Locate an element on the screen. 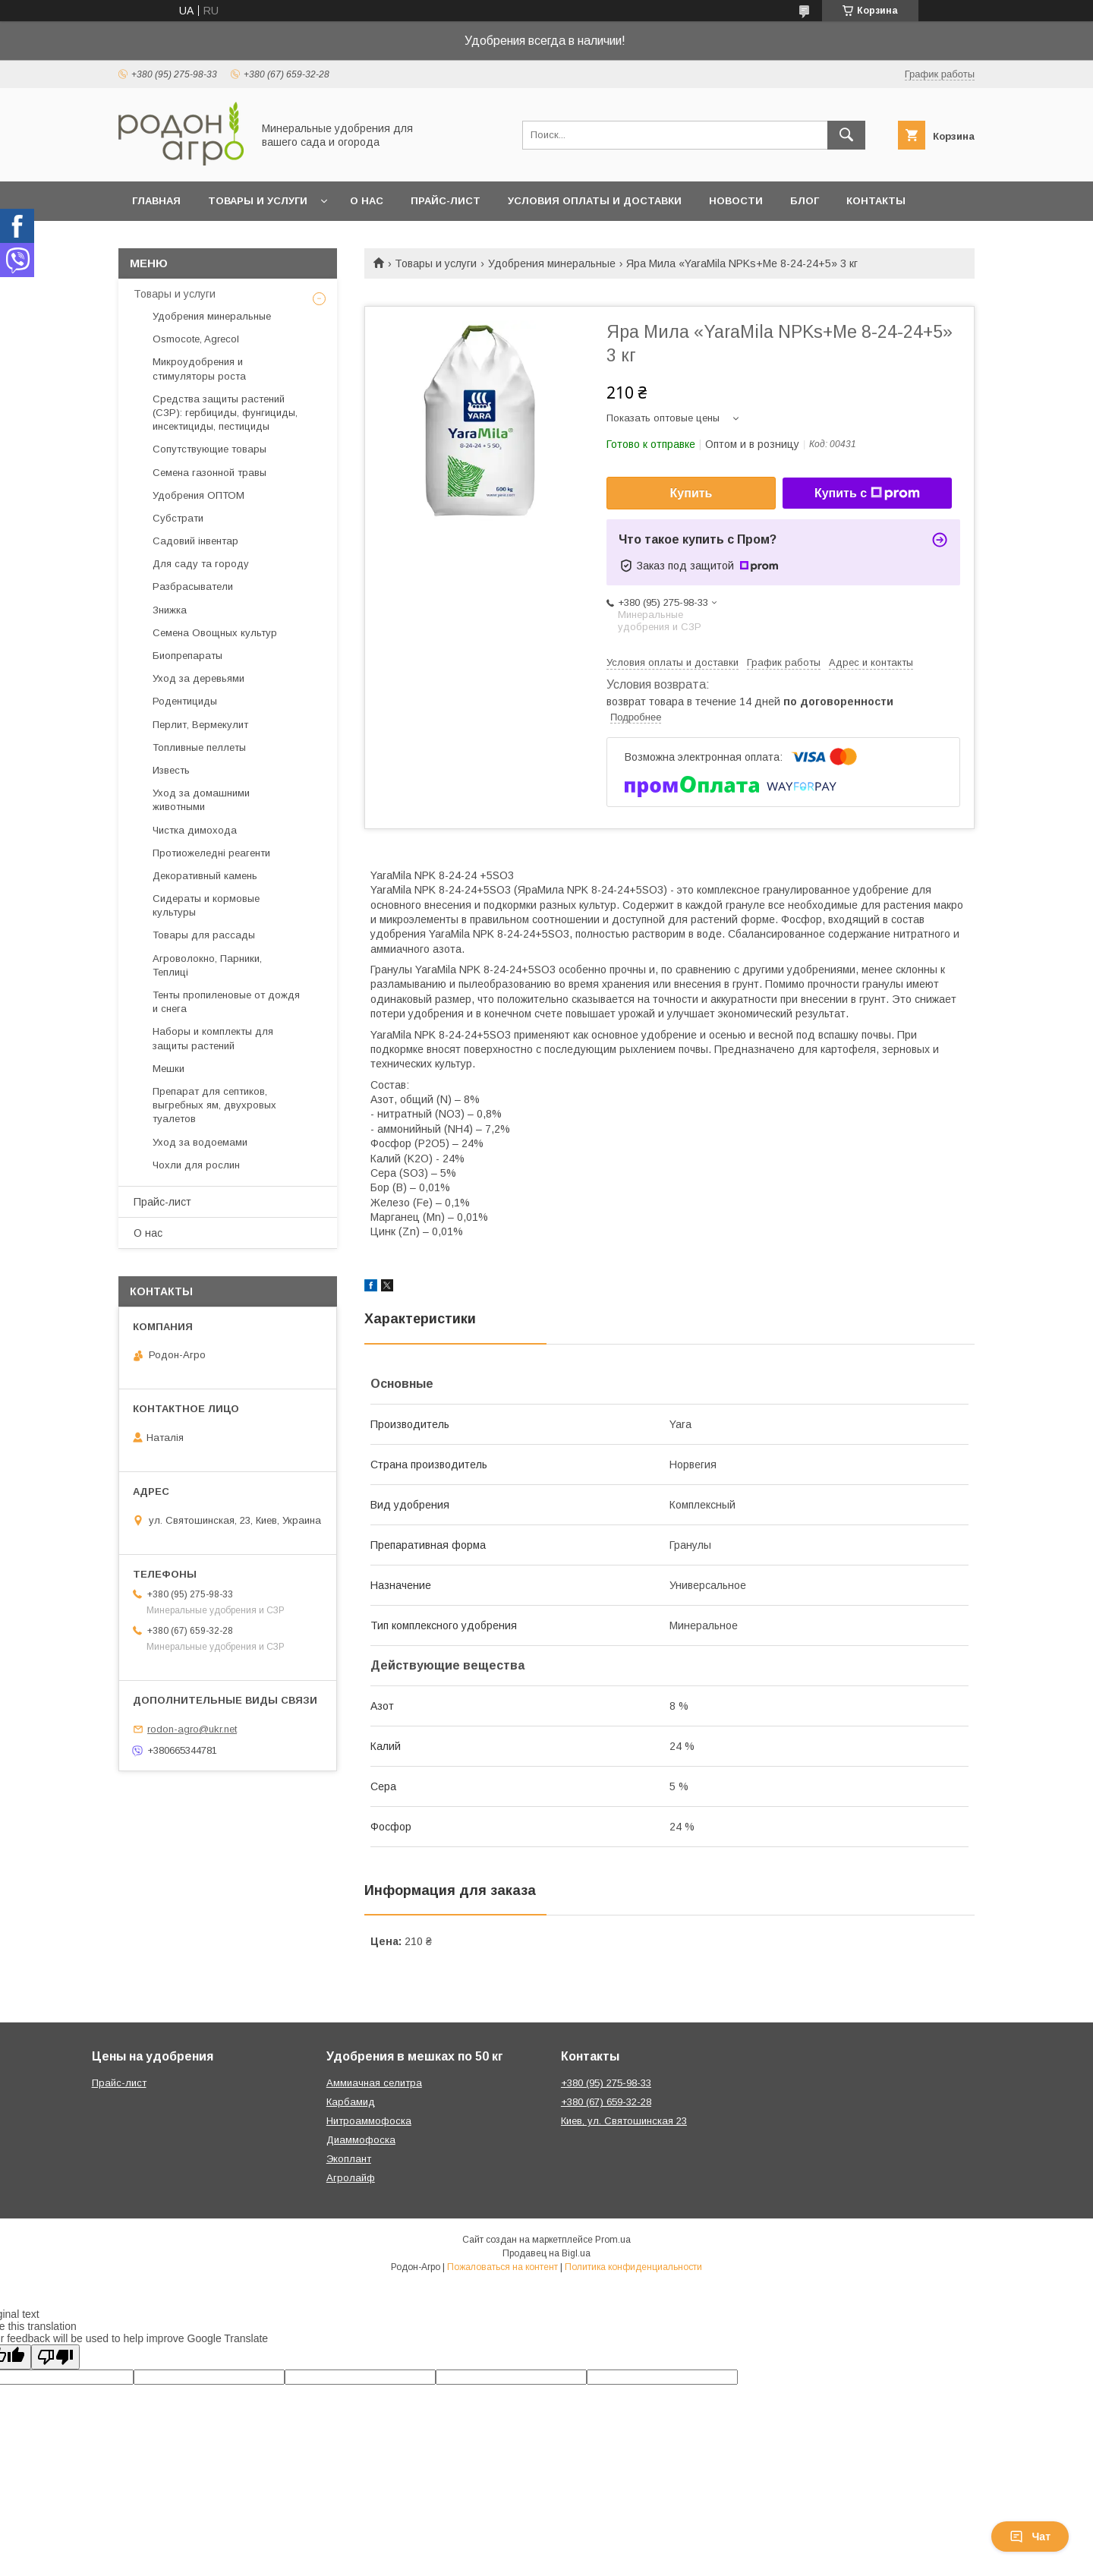 The height and width of the screenshot is (2576, 1093). Продавец на Bigl.ua is located at coordinates (546, 2253).